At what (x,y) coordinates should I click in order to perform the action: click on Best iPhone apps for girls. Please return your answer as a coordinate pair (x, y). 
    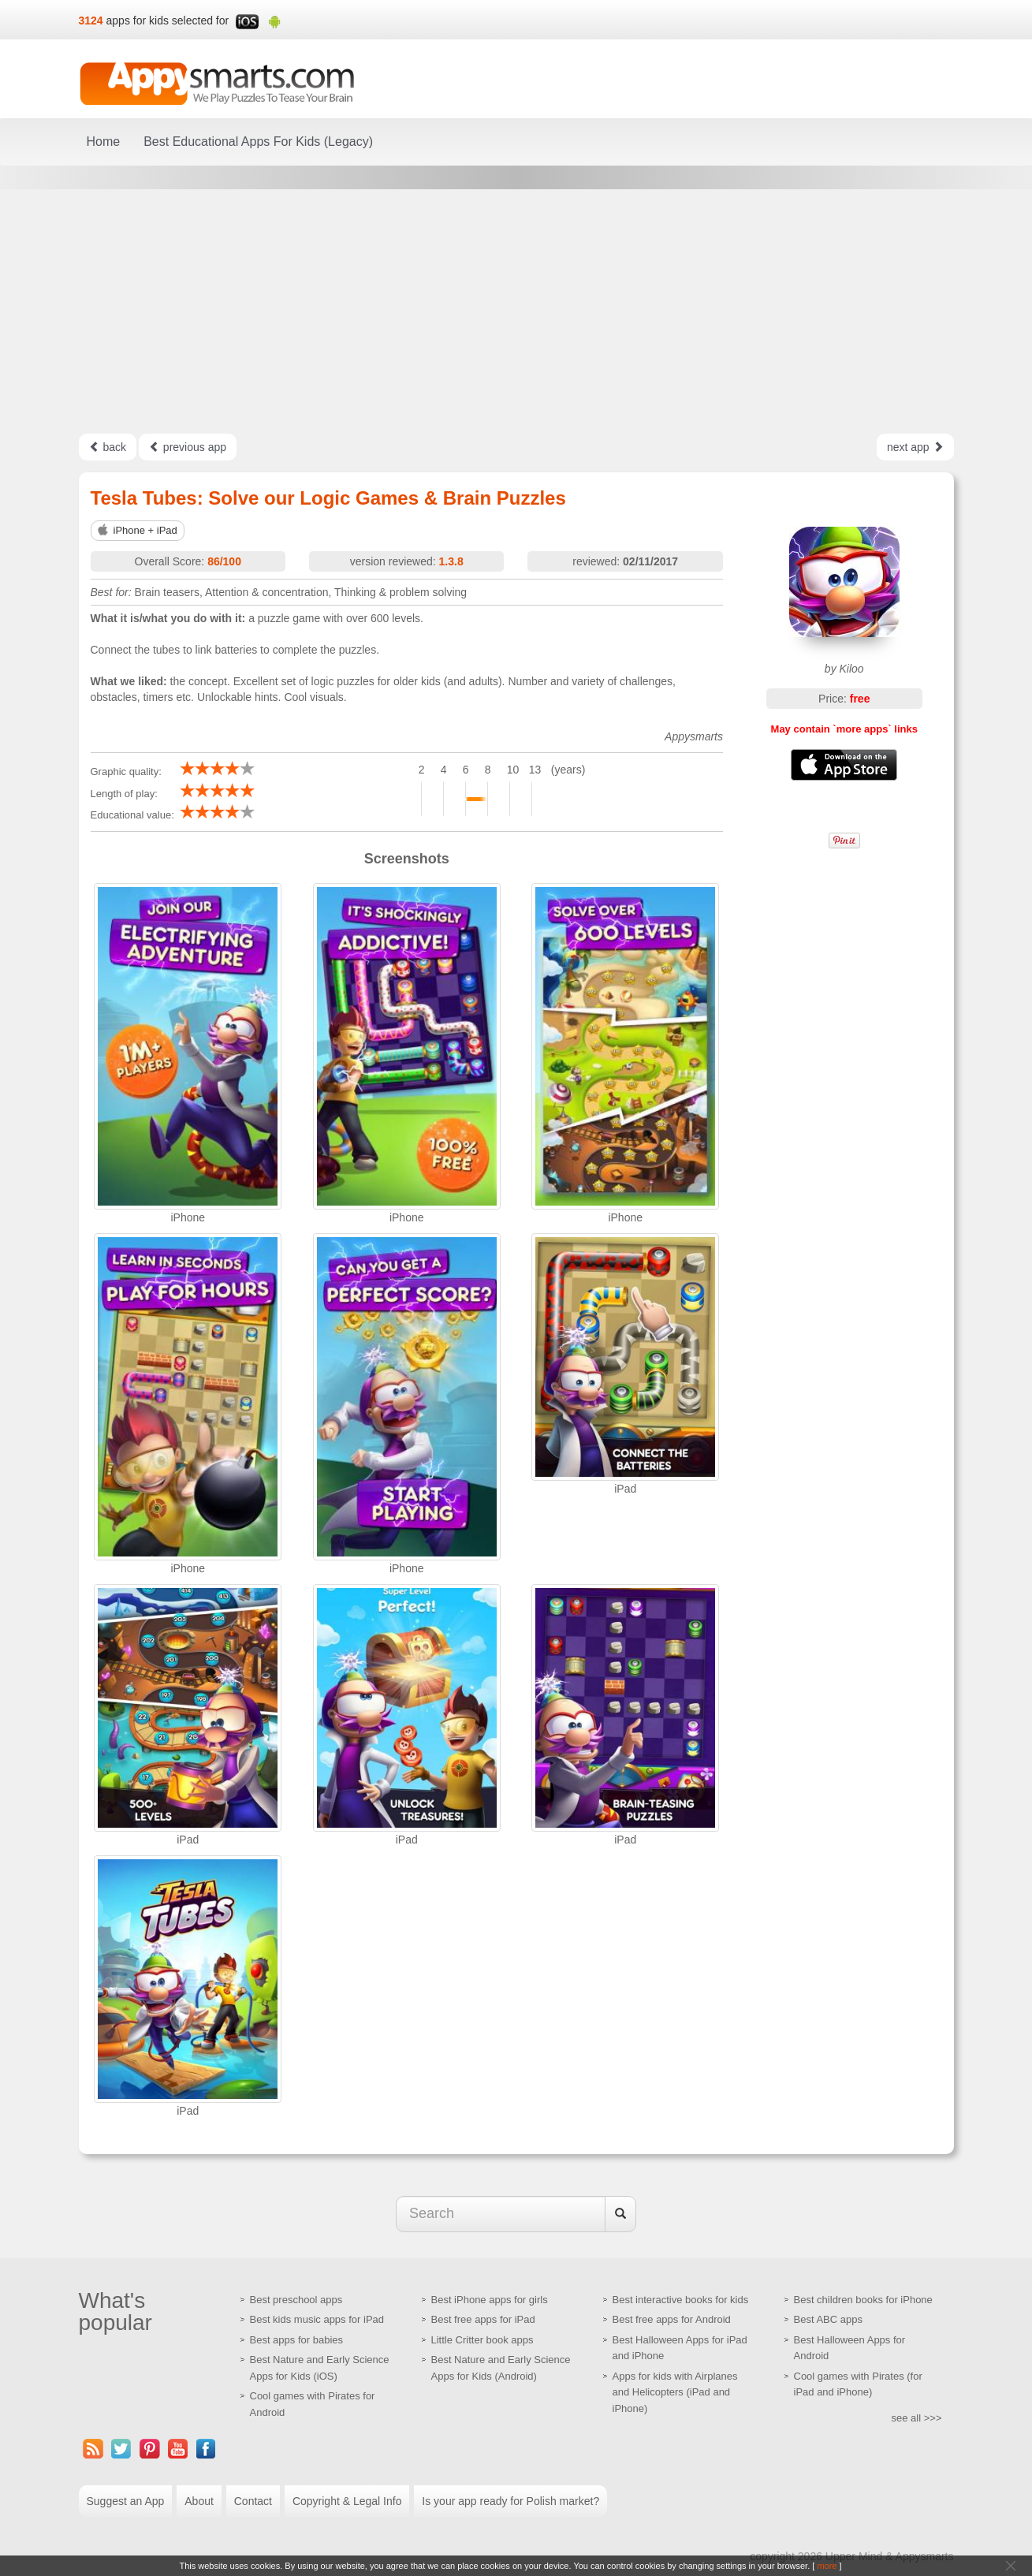
    Looking at the image, I should click on (489, 2300).